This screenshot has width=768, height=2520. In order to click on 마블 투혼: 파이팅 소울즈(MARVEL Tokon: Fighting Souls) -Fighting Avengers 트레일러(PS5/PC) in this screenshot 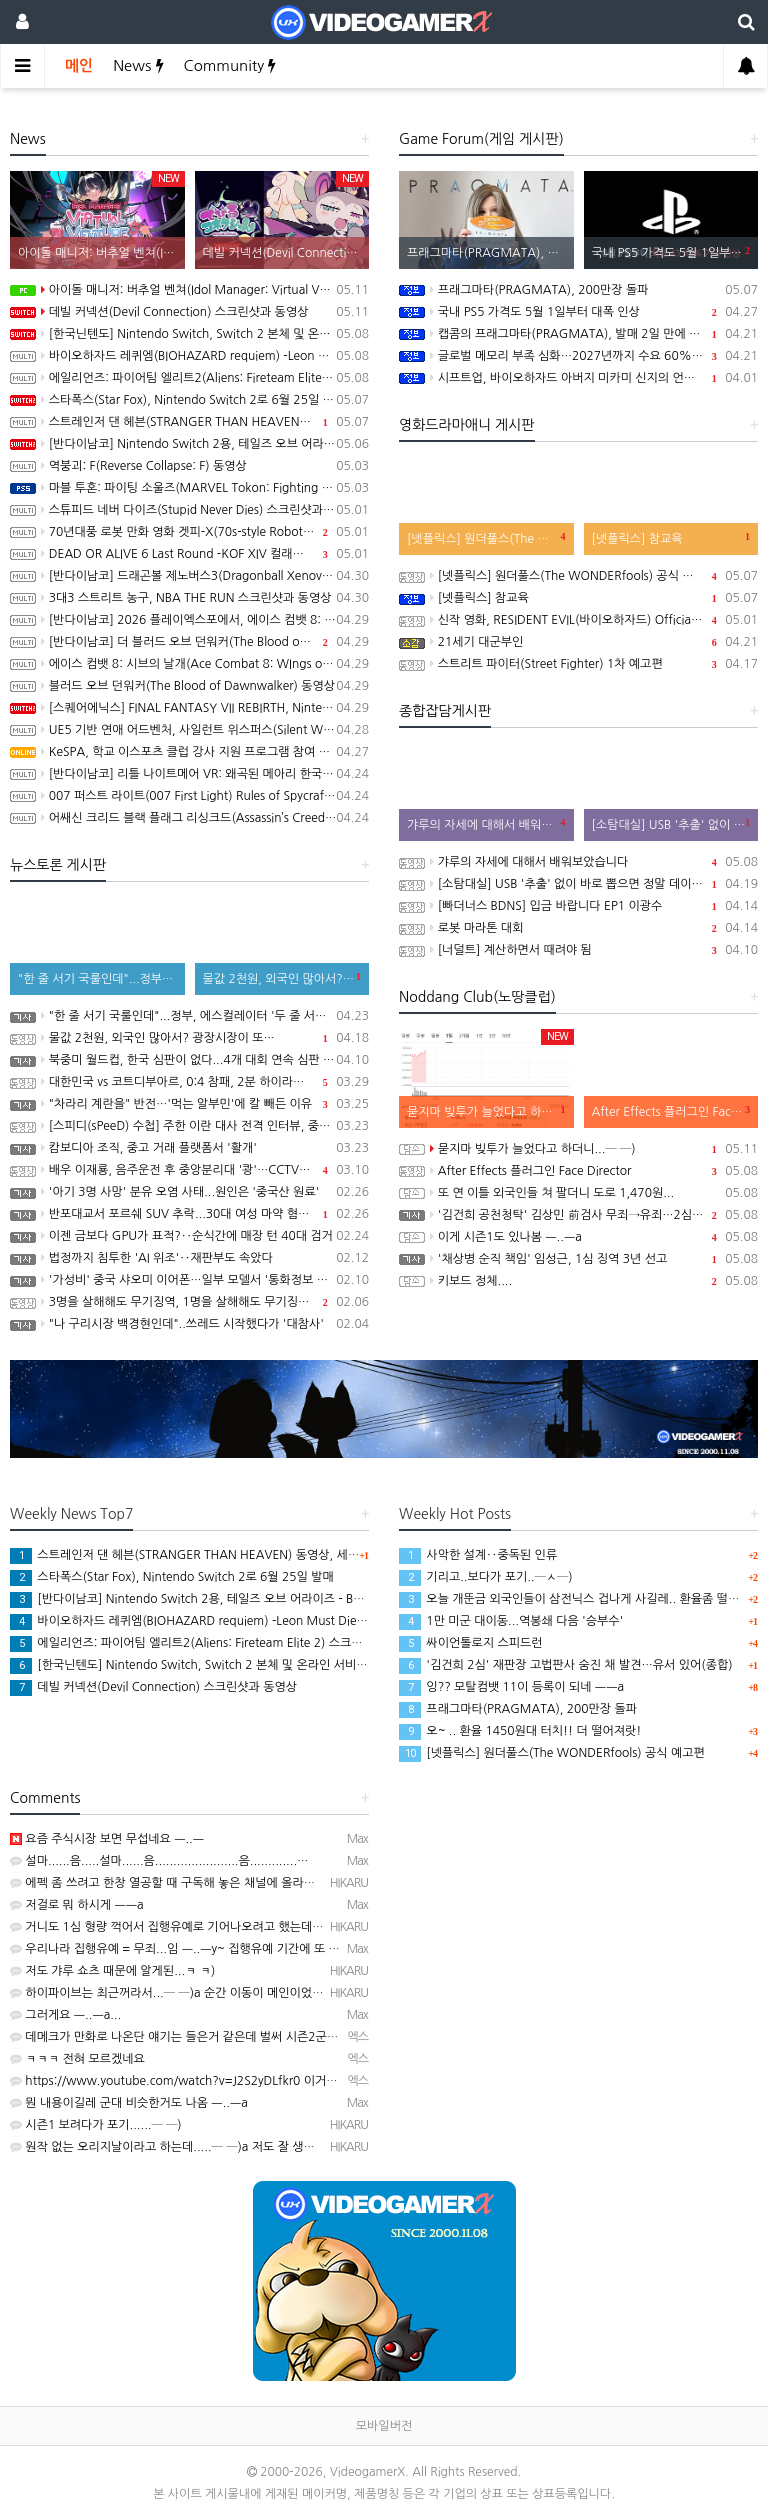, I will do `click(189, 488)`.